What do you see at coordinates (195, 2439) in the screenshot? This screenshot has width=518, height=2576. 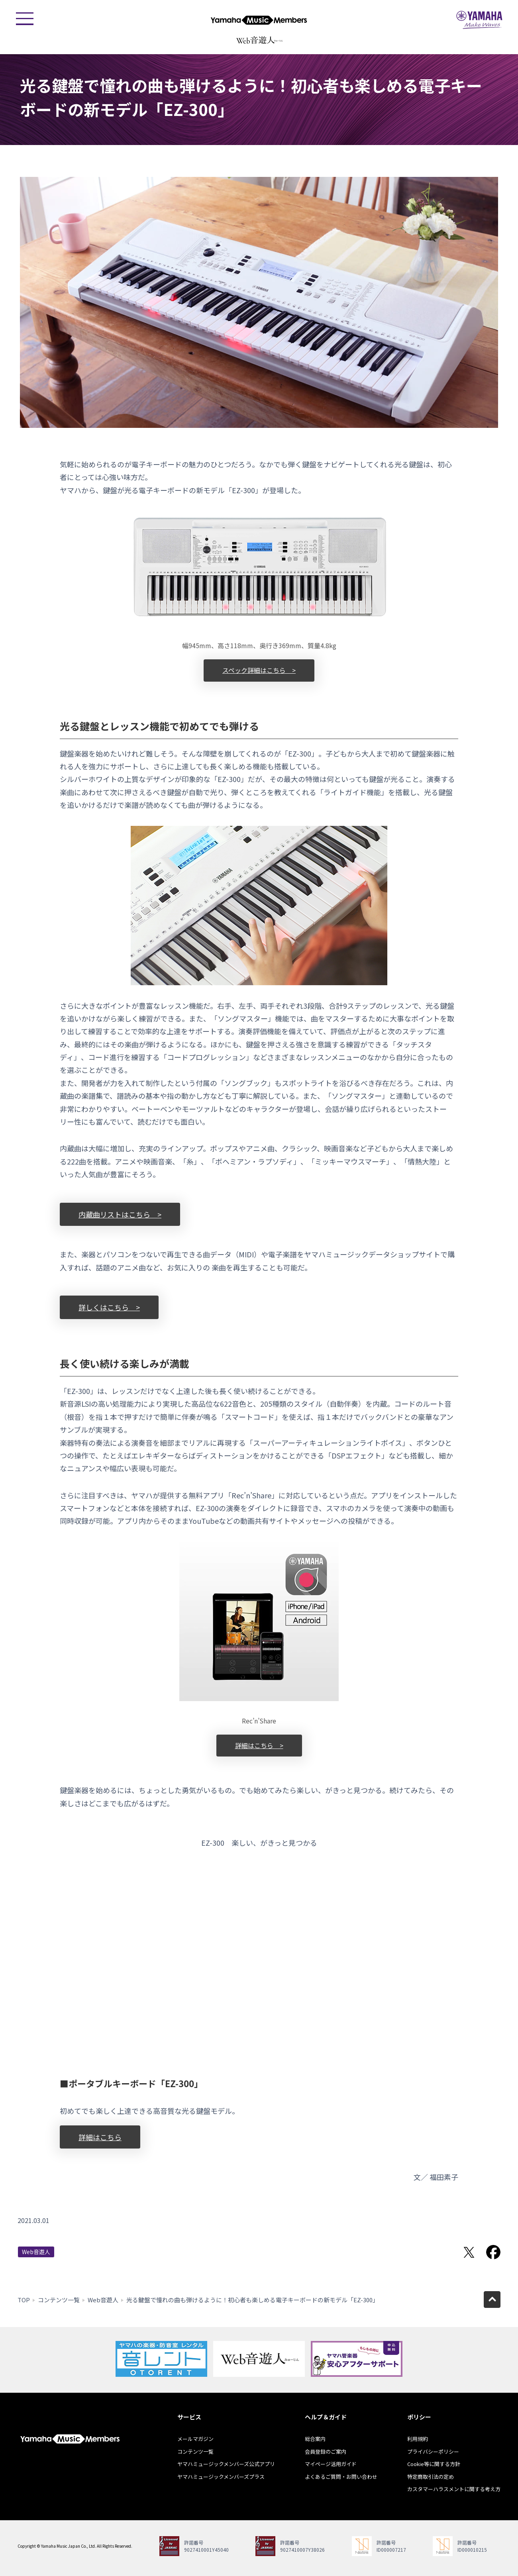 I see `メールマガジン` at bounding box center [195, 2439].